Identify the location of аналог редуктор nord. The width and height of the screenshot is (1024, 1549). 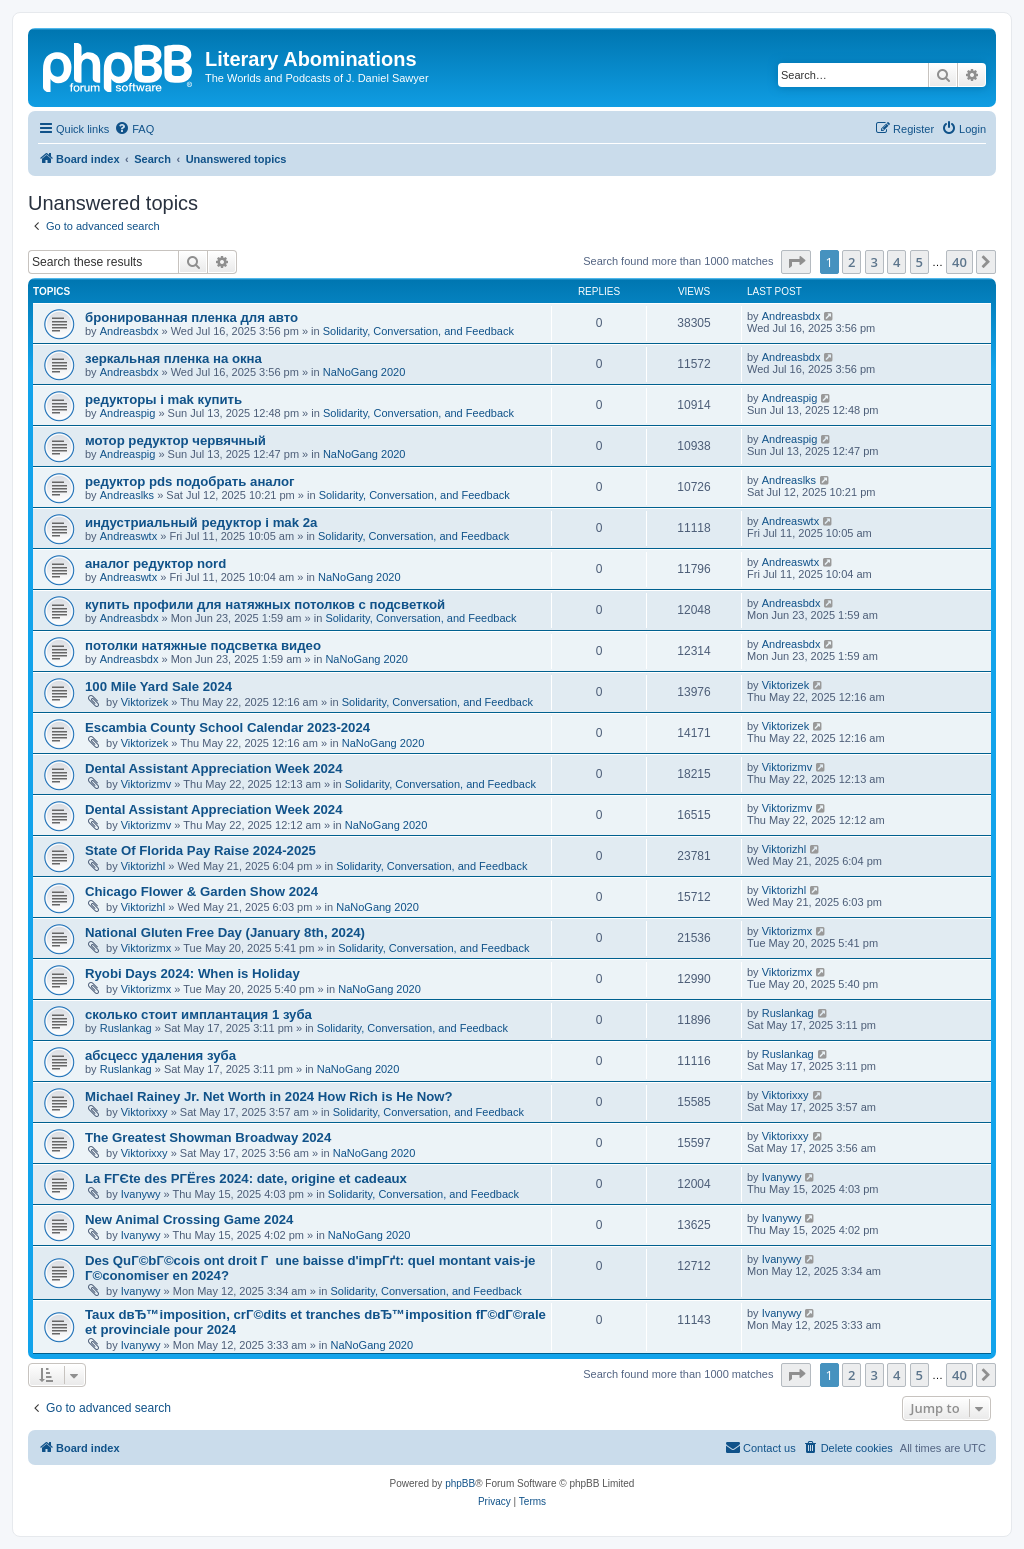
(155, 563).